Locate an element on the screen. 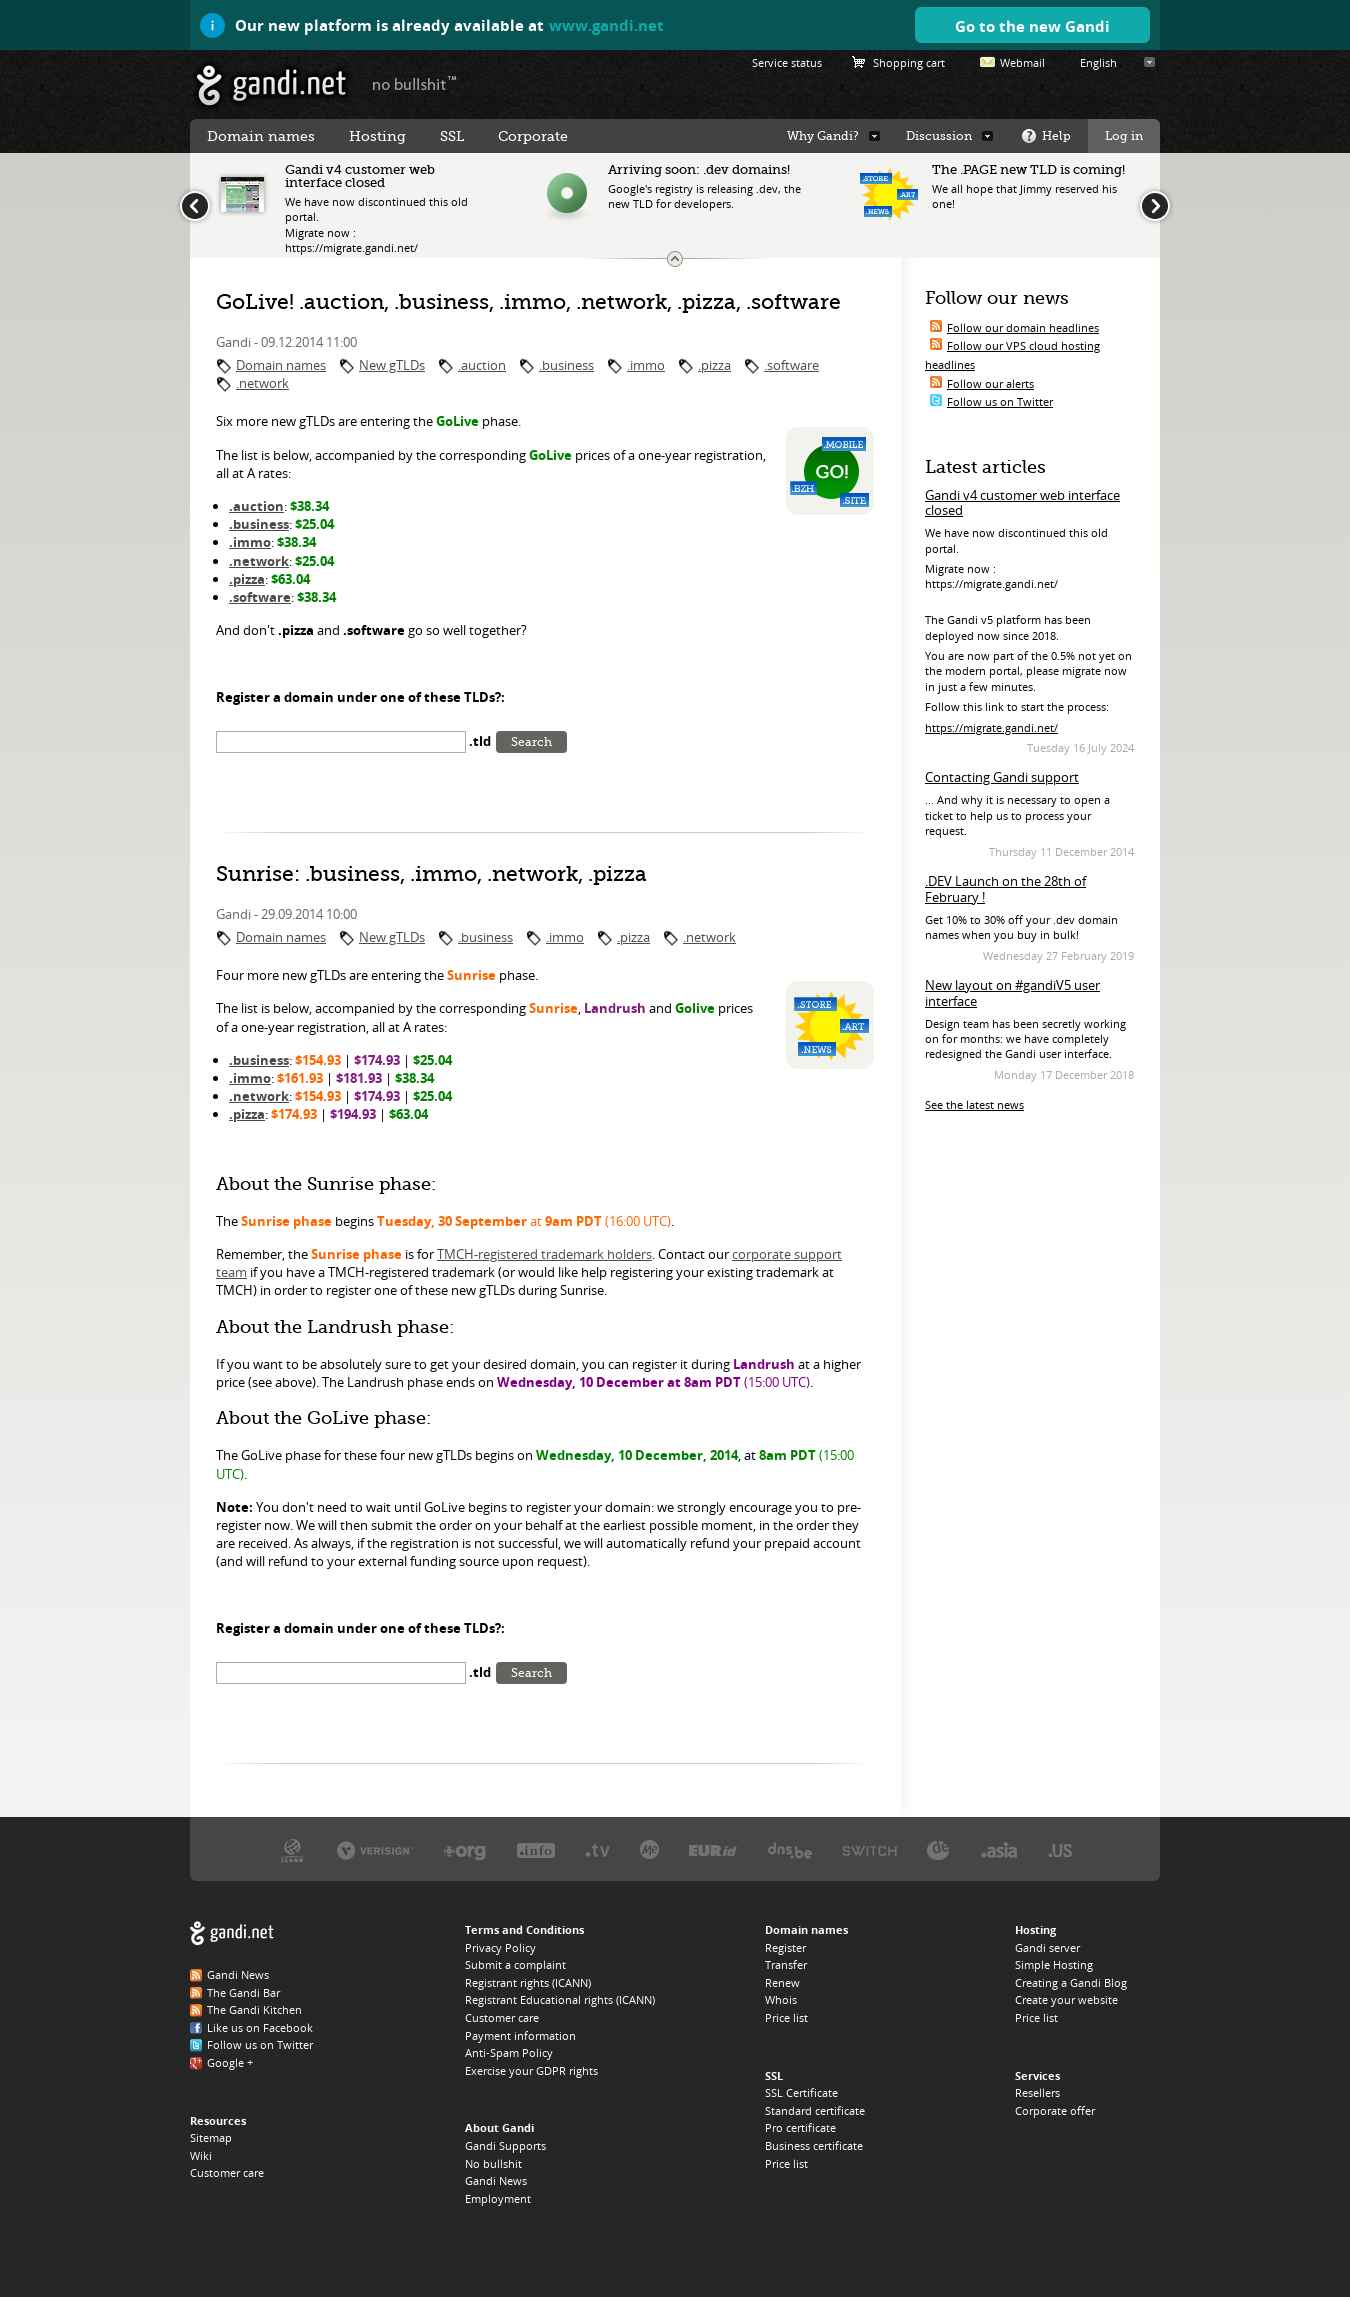 Image resolution: width=1350 pixels, height=2297 pixels. TMCH-registered trademark holders is located at coordinates (544, 1254).